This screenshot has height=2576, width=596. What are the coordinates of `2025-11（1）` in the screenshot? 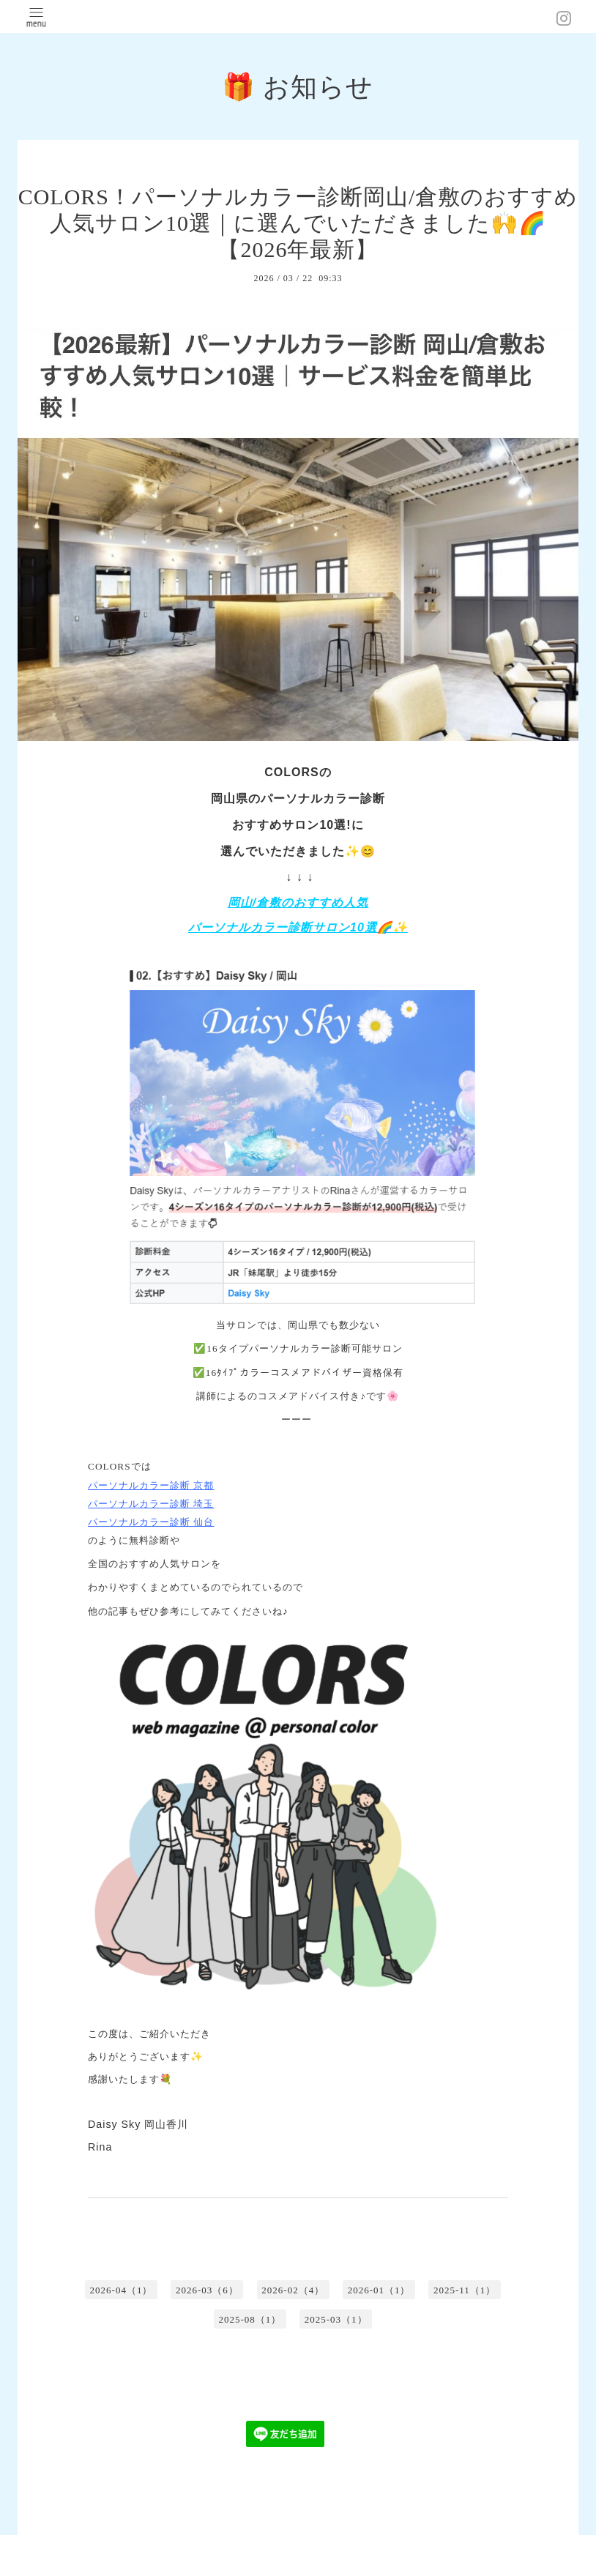 It's located at (464, 2290).